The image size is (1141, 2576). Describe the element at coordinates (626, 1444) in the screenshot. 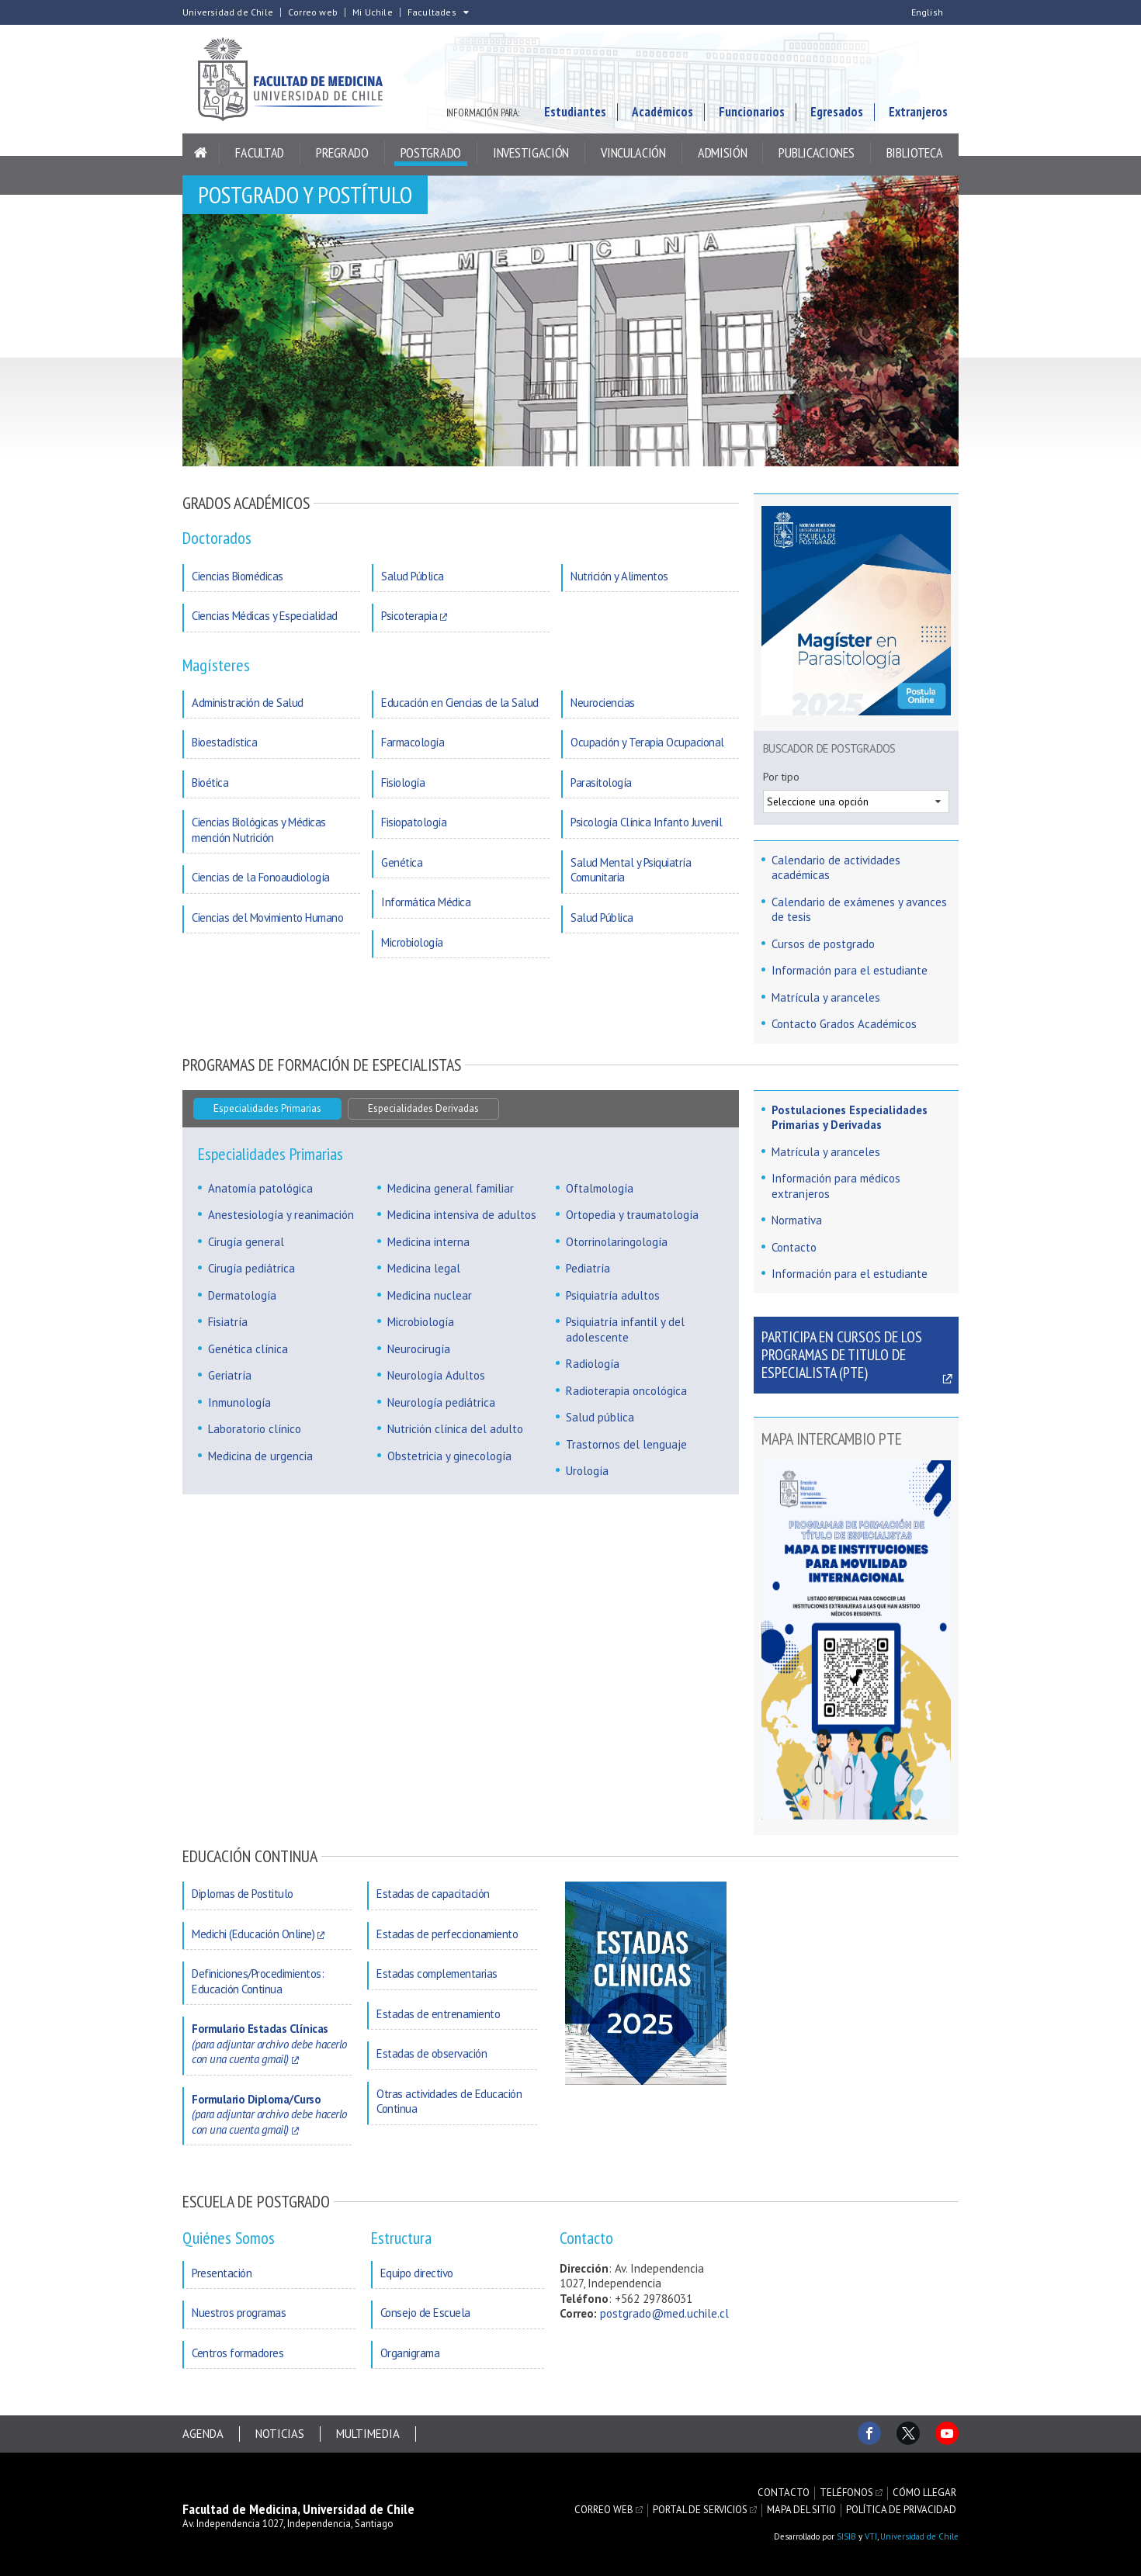

I see `Trastornos del lenguaje` at that location.